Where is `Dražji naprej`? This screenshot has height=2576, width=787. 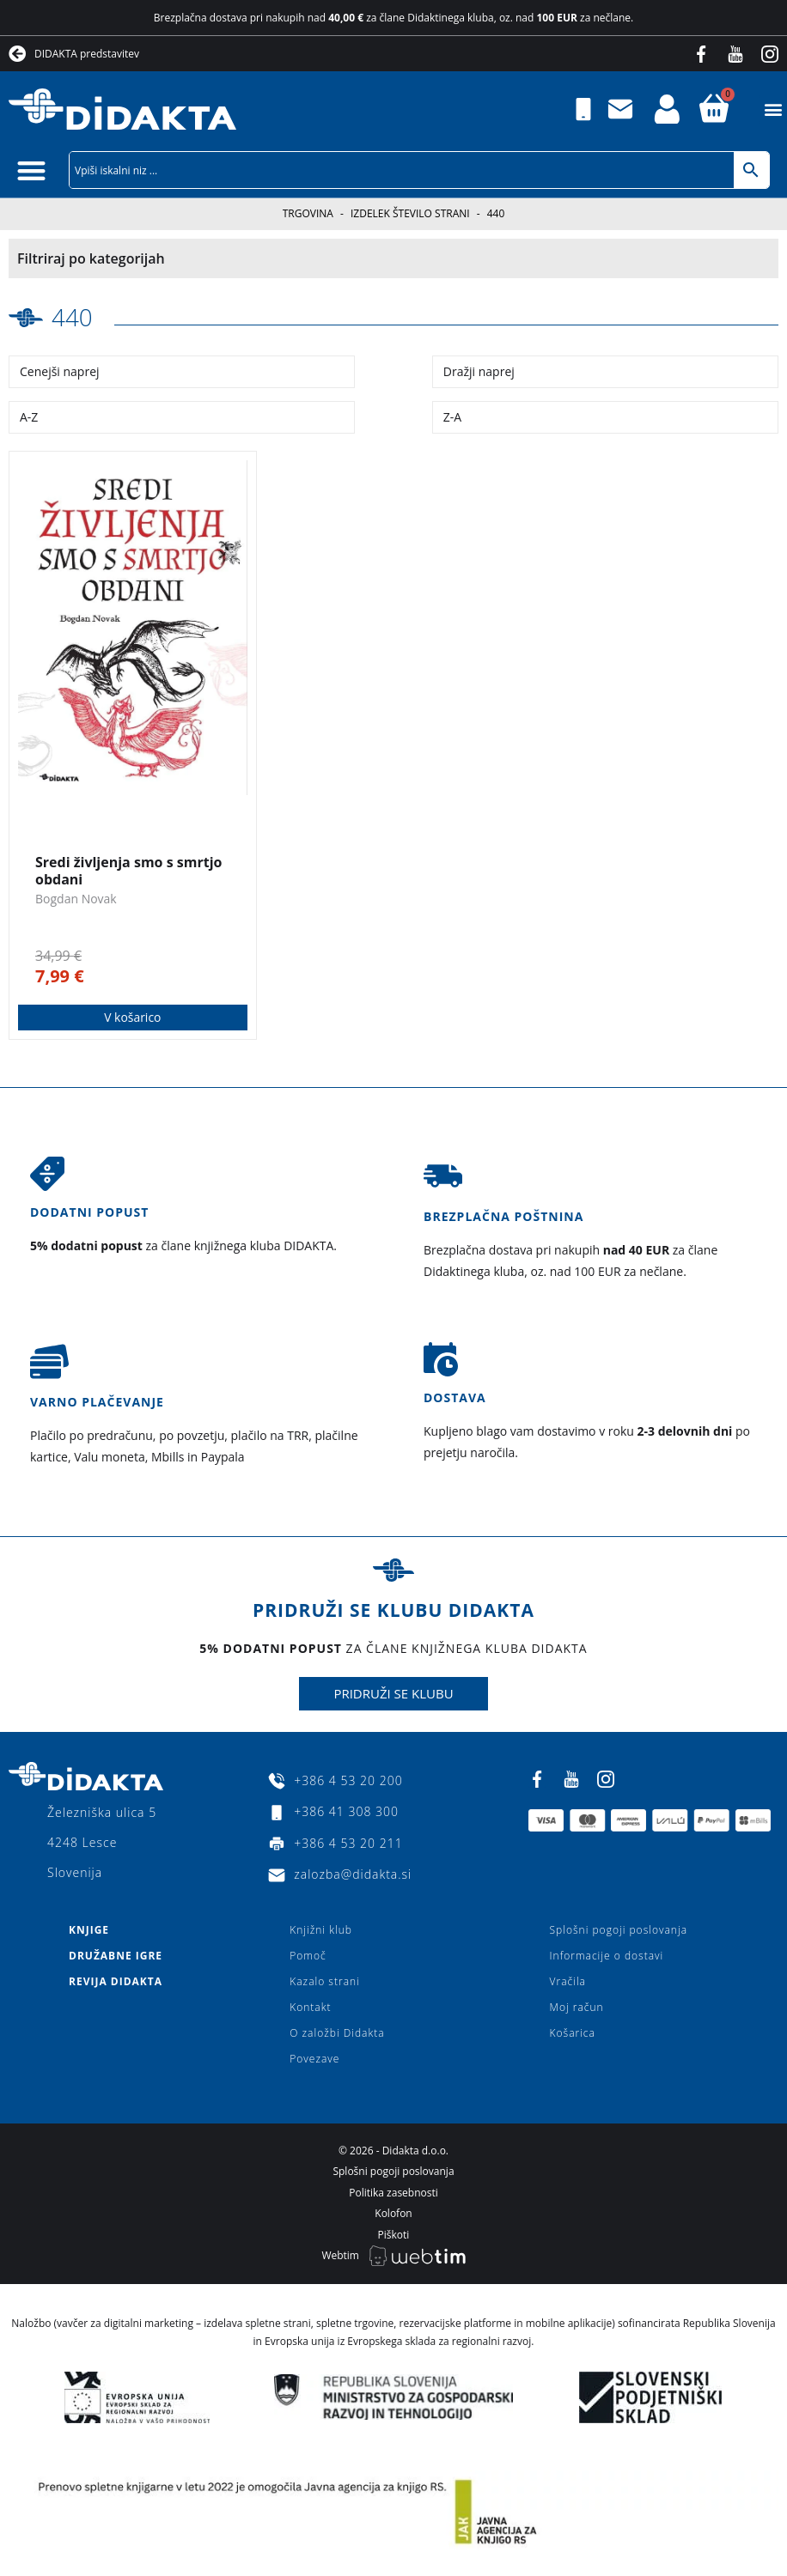 Dražji naprej is located at coordinates (479, 371).